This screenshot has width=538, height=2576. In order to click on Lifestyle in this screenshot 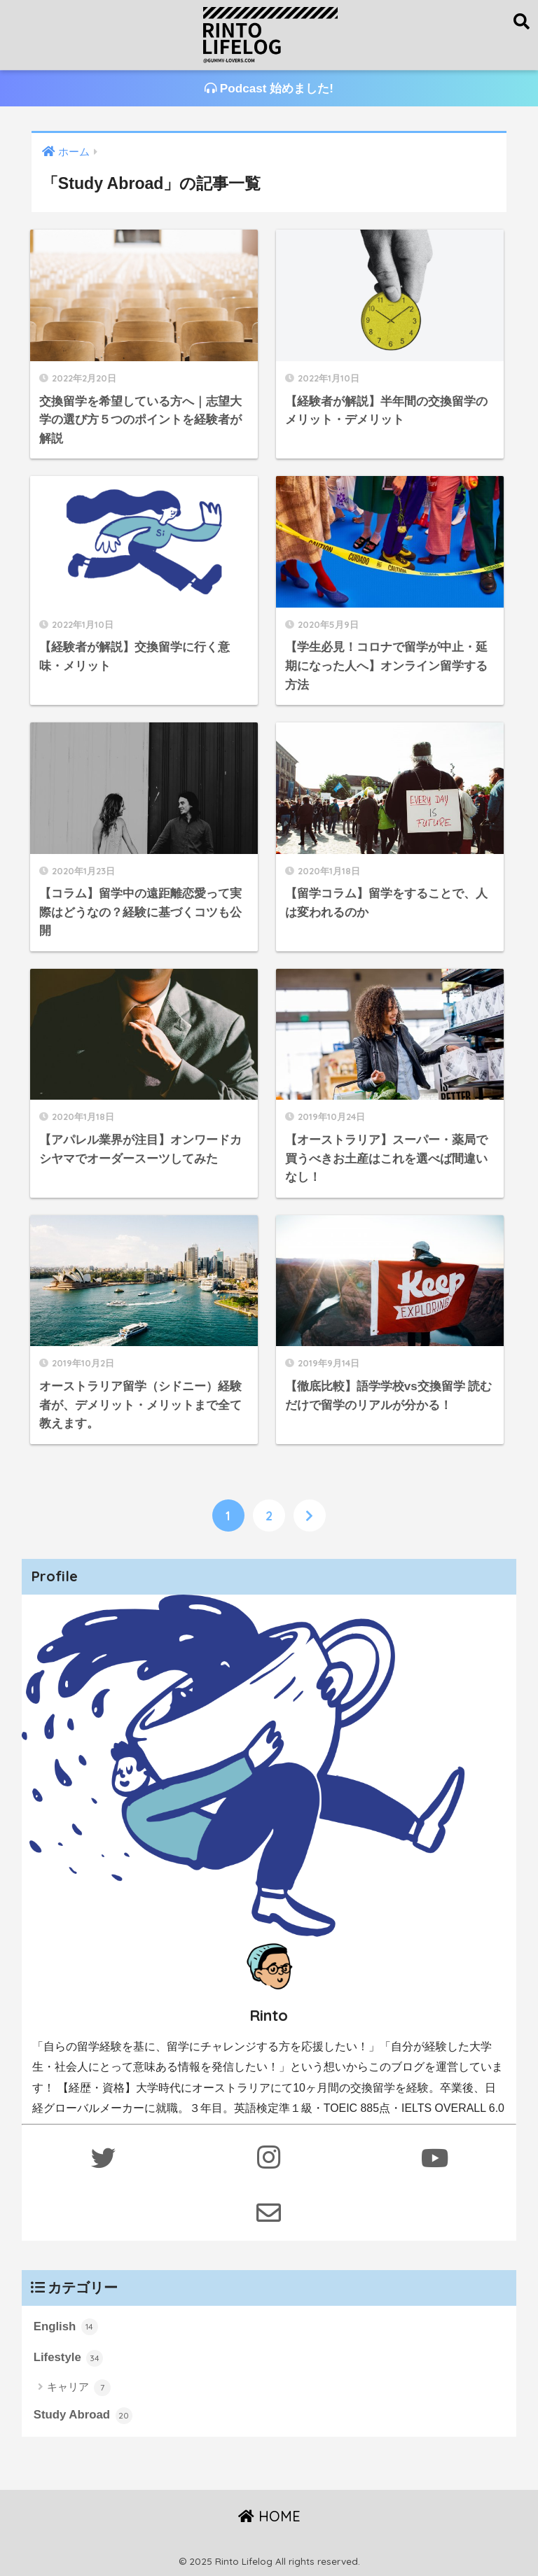, I will do `click(69, 2358)`.